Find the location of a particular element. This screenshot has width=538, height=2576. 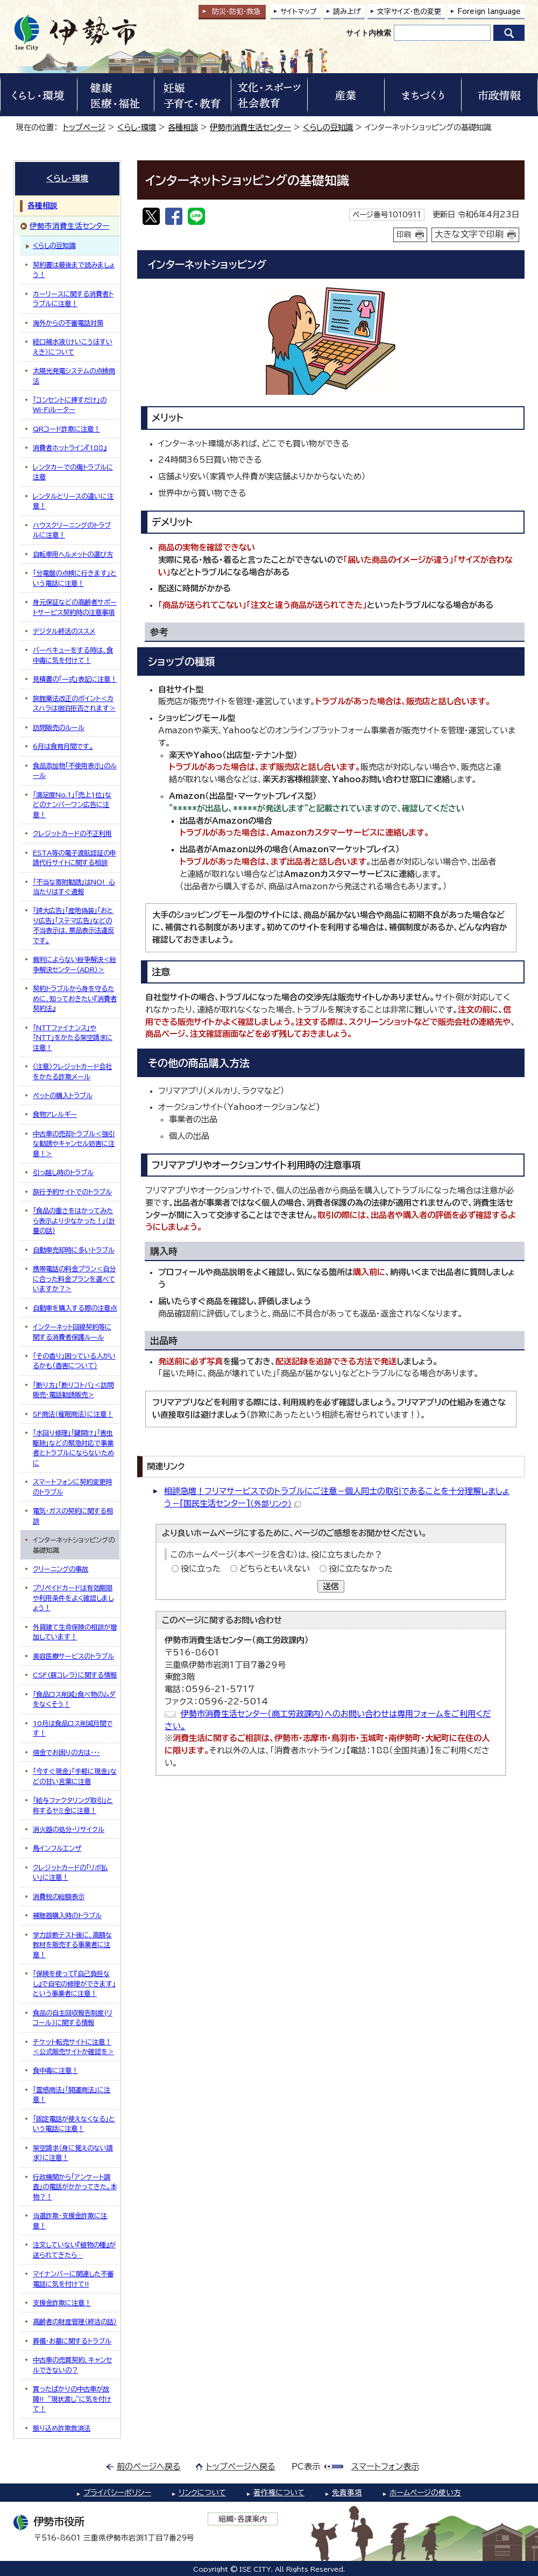

「今すぐ現金」「手軽に現金」などの甘い言葉に注意 is located at coordinates (75, 1776).